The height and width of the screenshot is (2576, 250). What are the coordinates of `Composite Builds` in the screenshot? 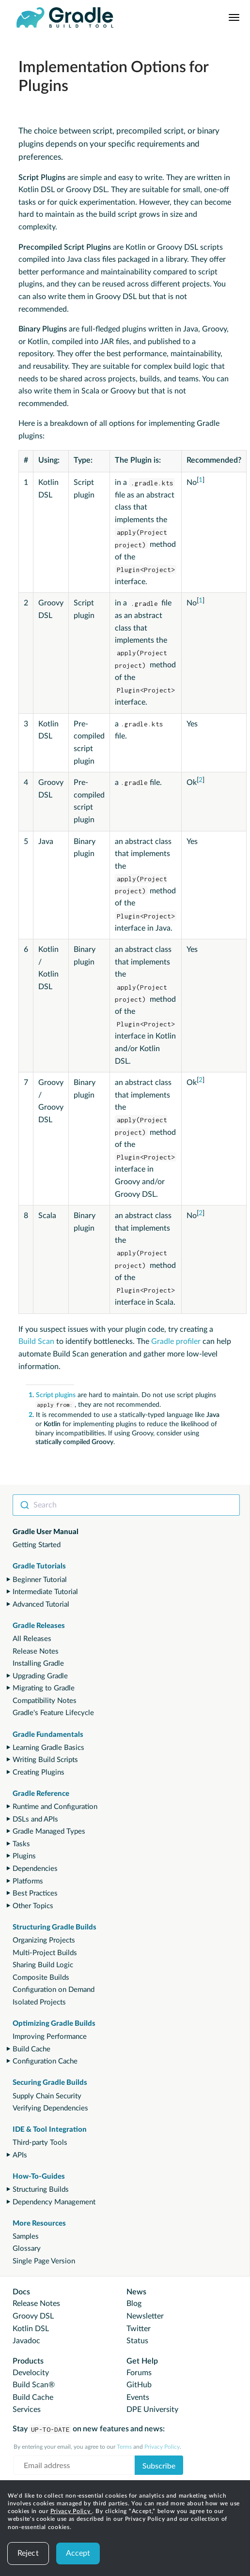 It's located at (41, 1977).